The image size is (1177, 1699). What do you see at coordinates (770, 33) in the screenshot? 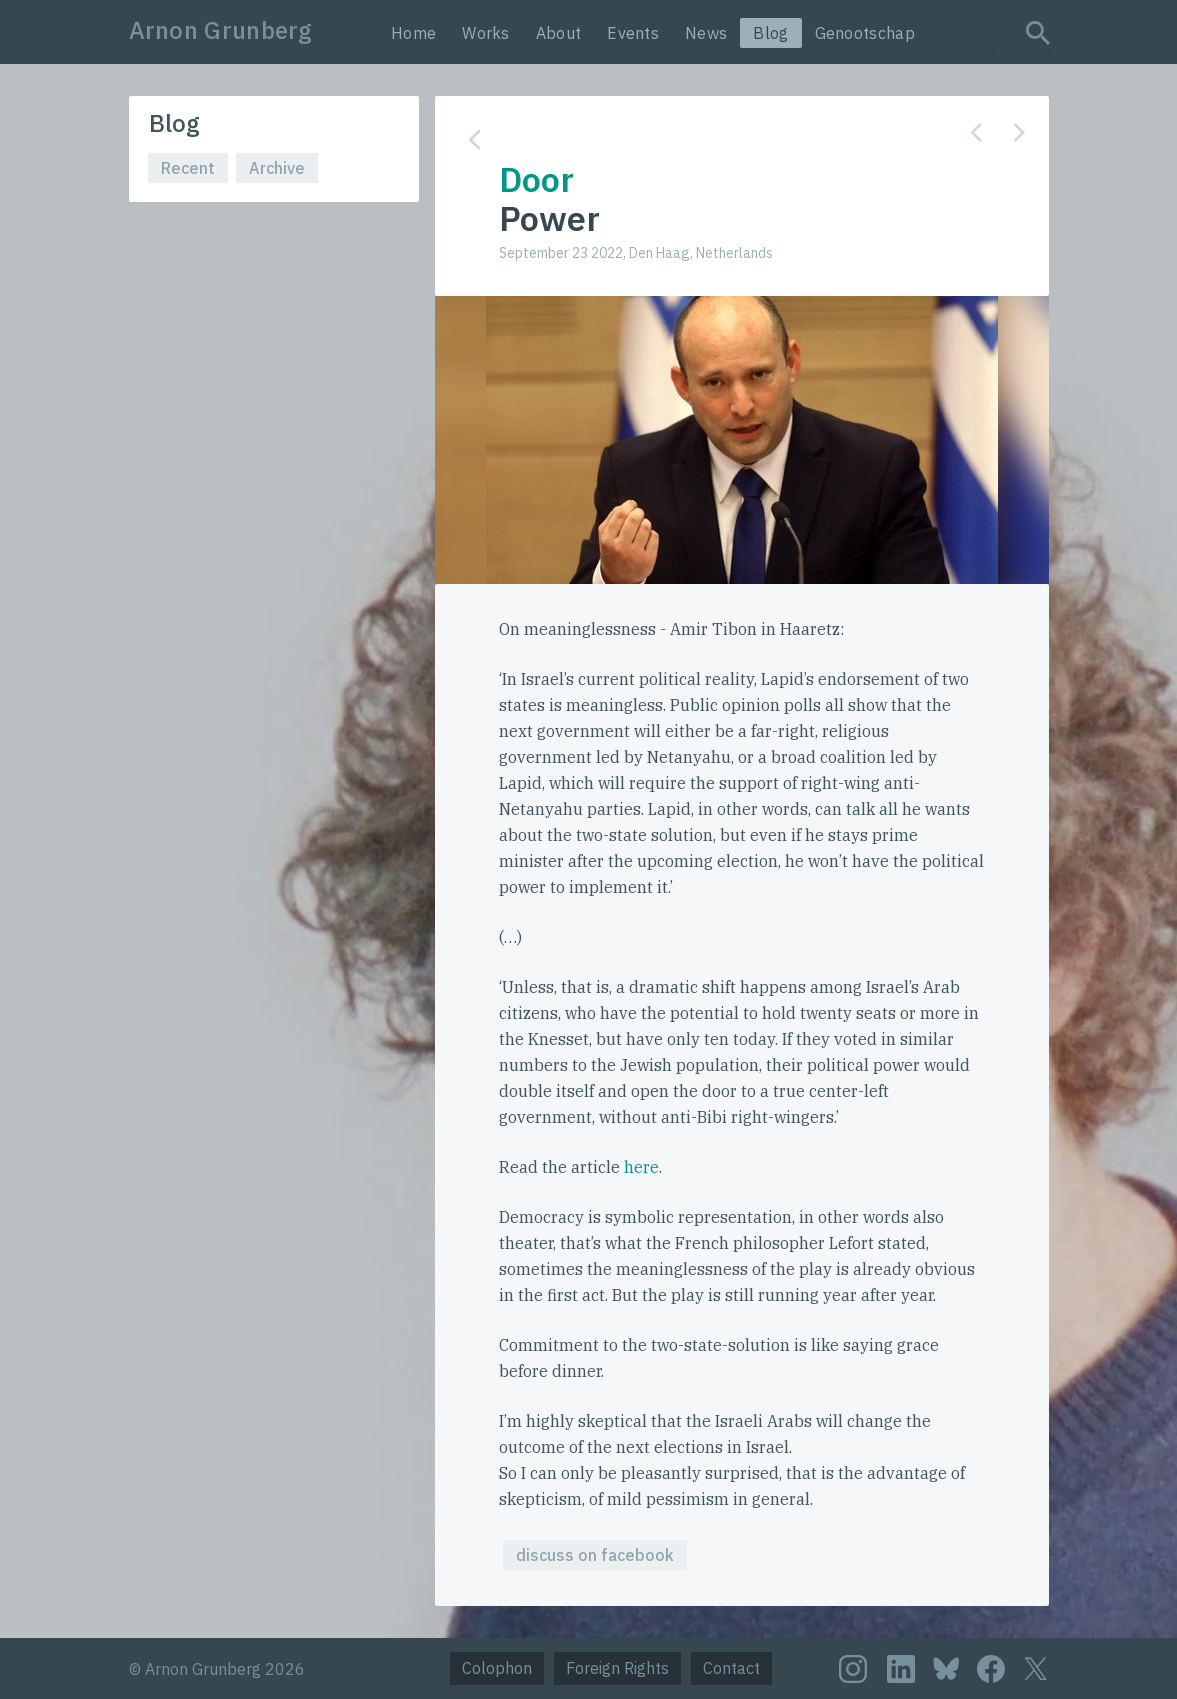
I see `Blog` at bounding box center [770, 33].